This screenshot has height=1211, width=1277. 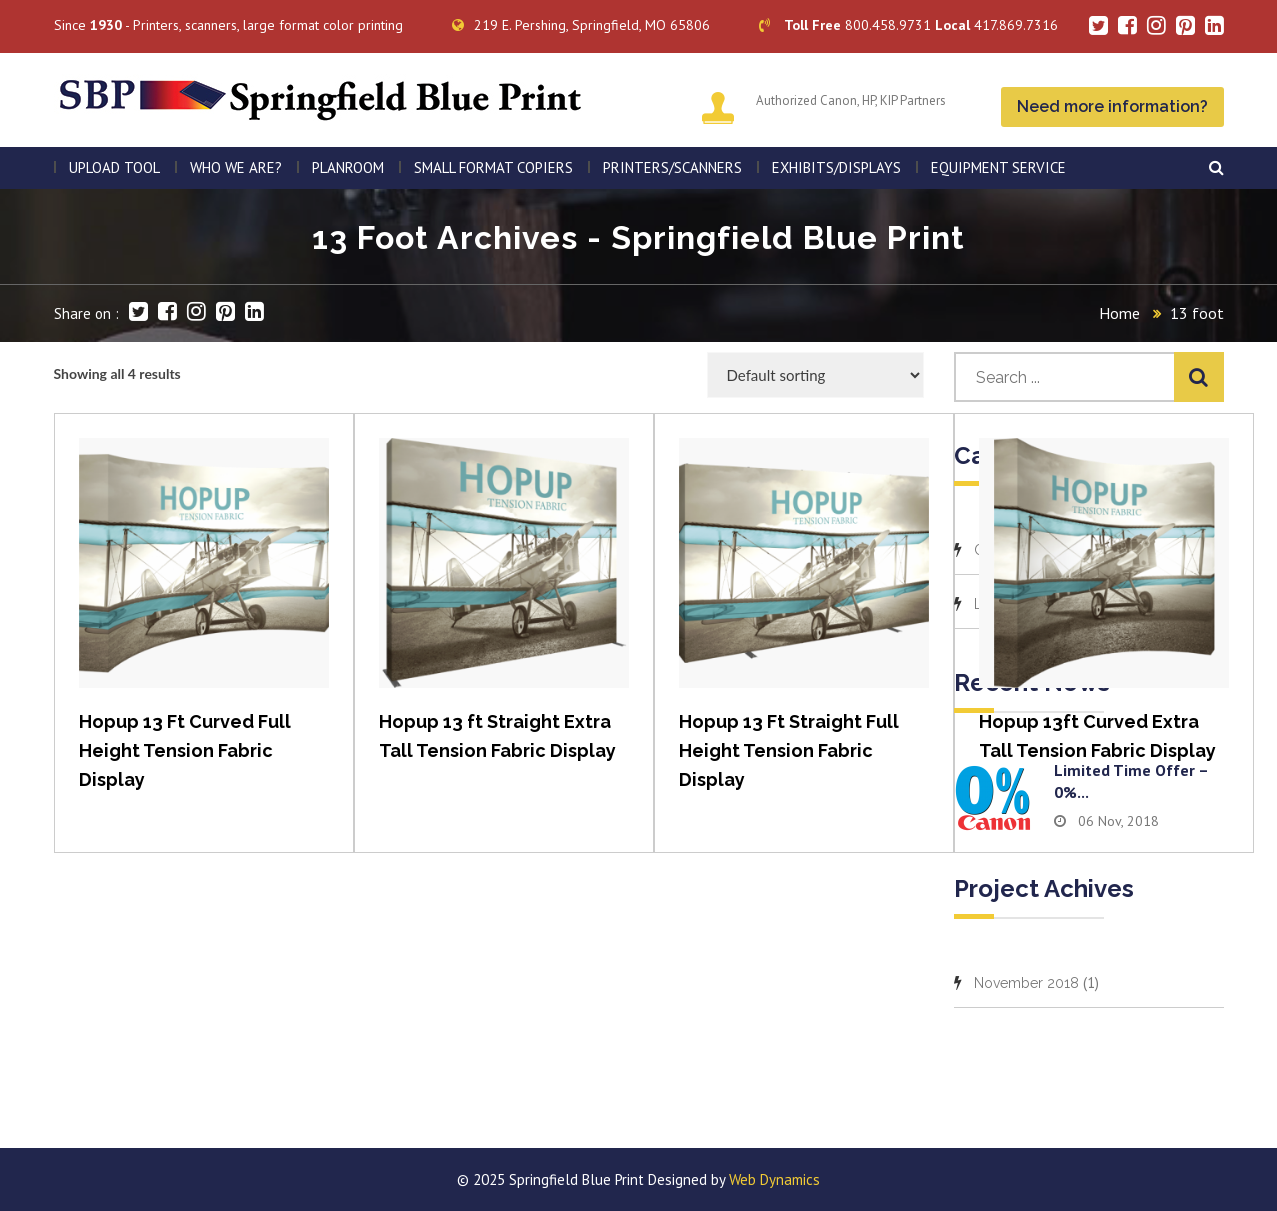 What do you see at coordinates (774, 1179) in the screenshot?
I see `Web Dynamics` at bounding box center [774, 1179].